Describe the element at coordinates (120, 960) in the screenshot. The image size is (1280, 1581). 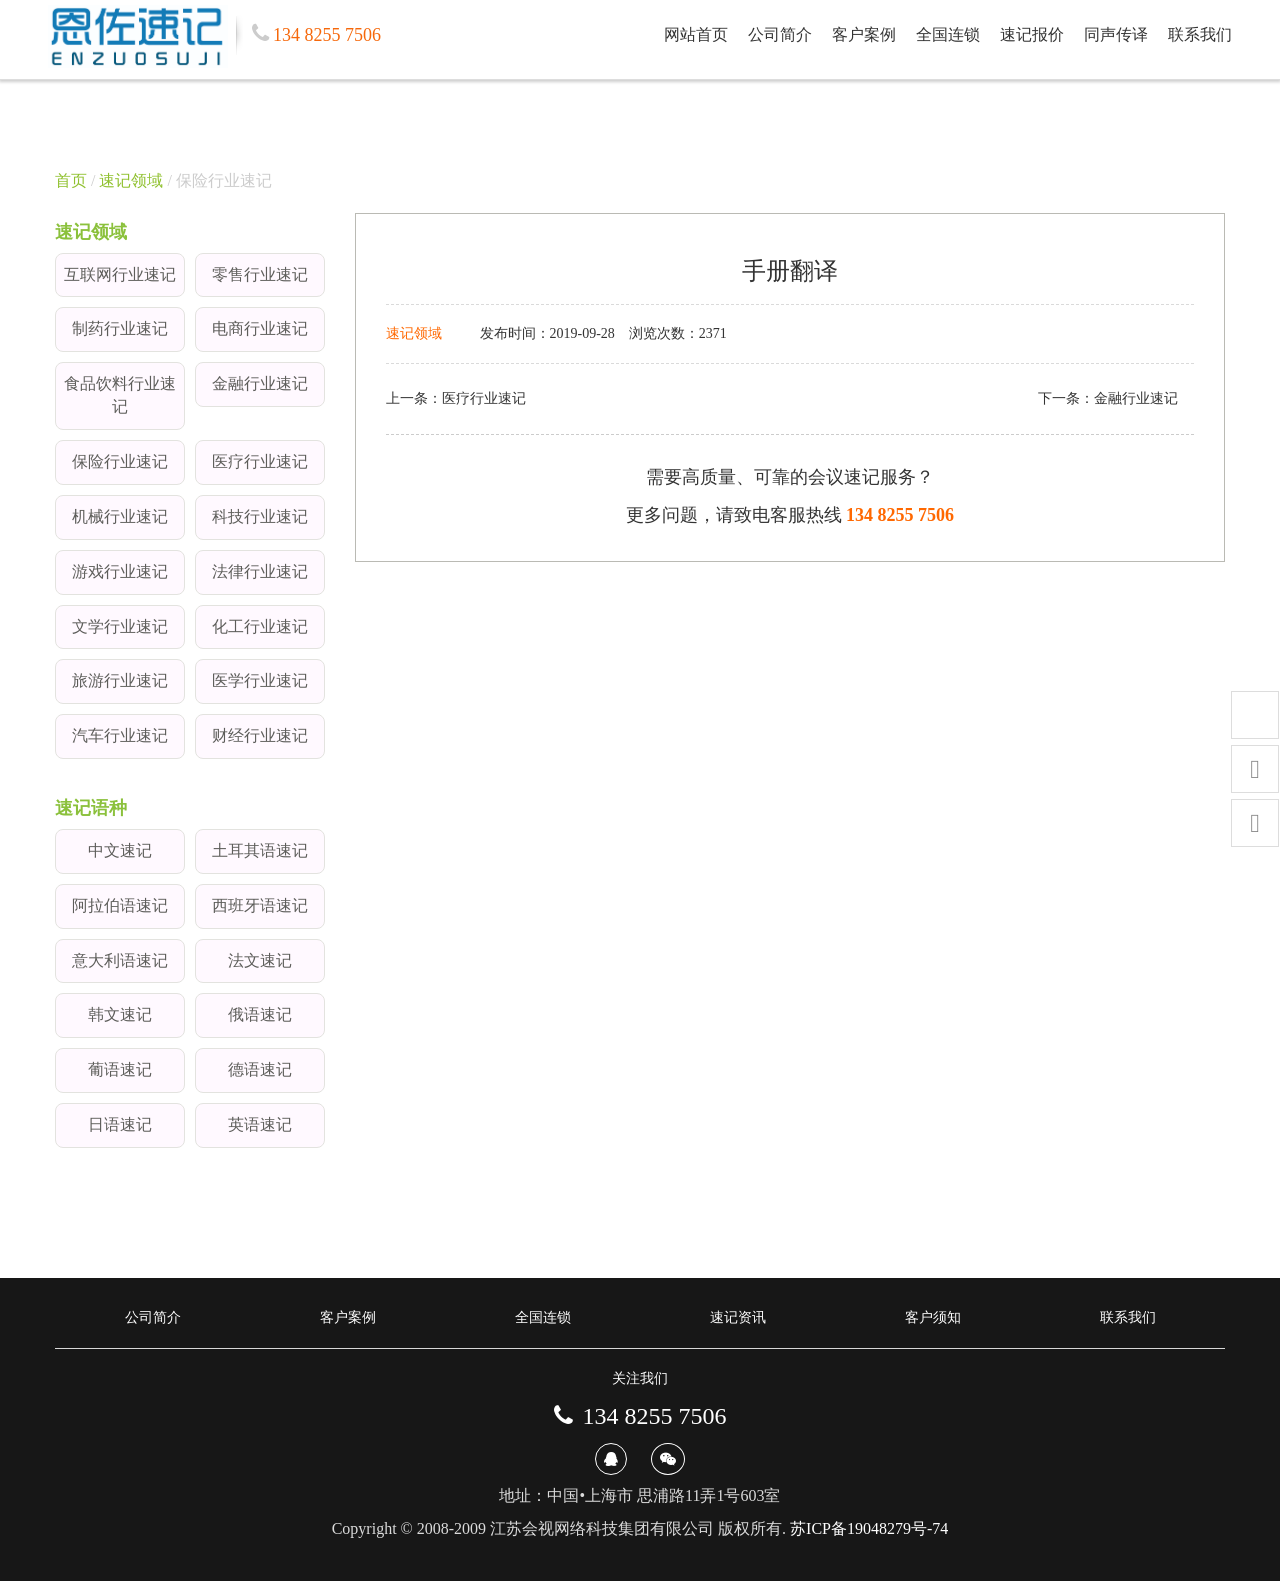
I see `意大利语速记` at that location.